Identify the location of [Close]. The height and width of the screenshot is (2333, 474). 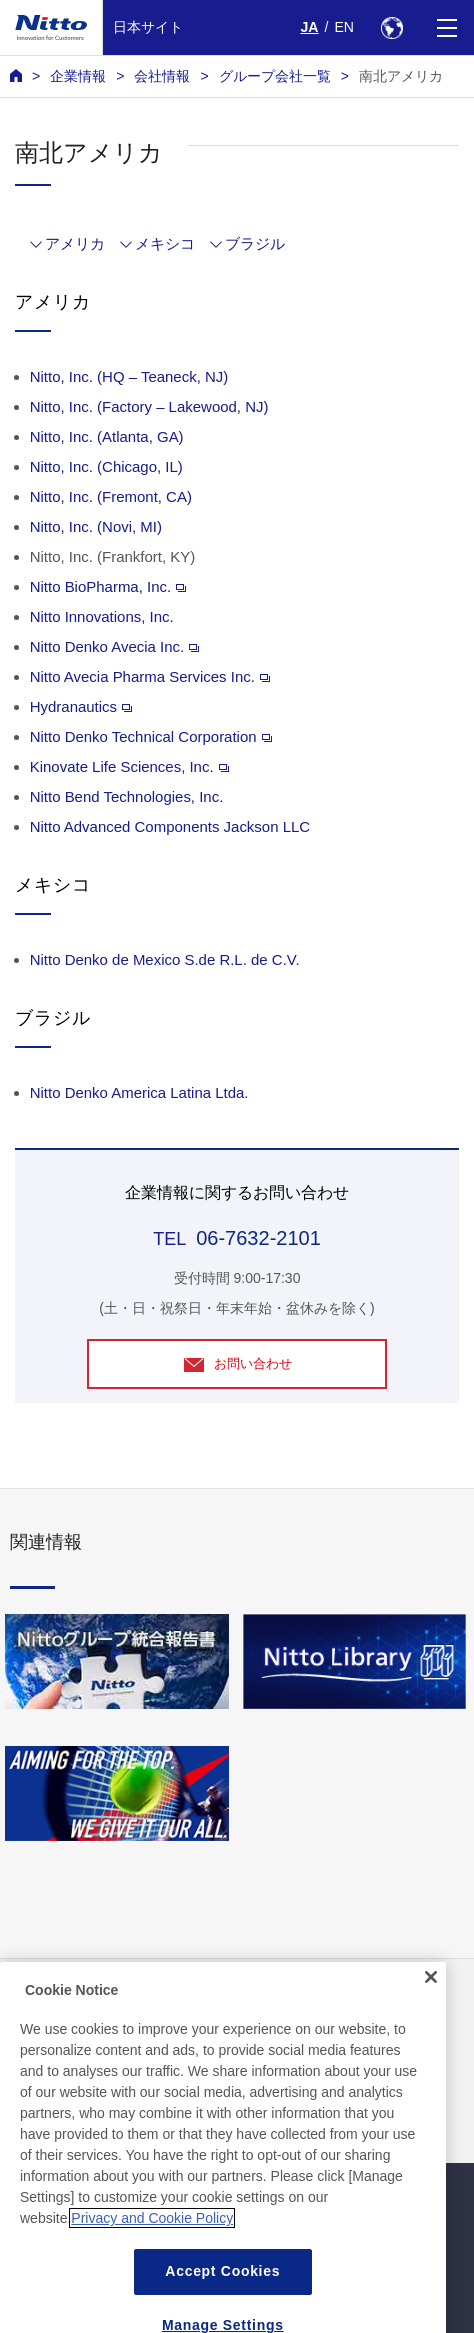
(431, 2000).